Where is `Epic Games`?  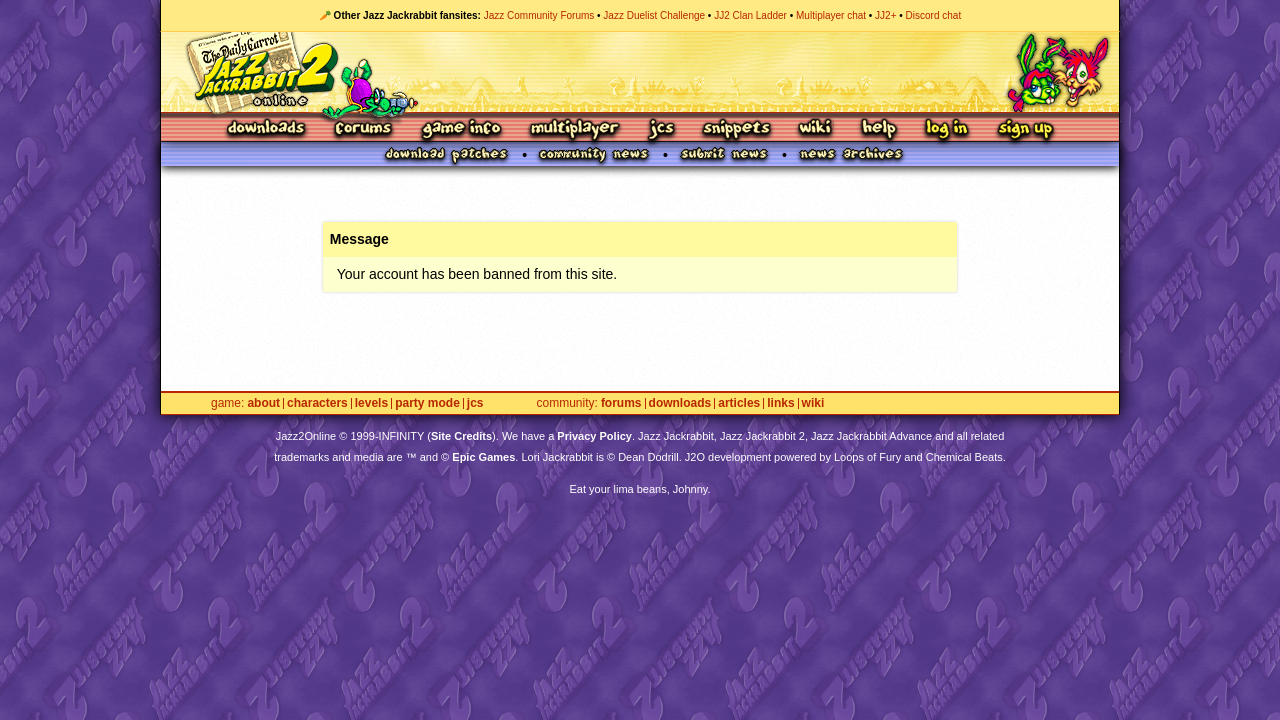
Epic Games is located at coordinates (483, 457).